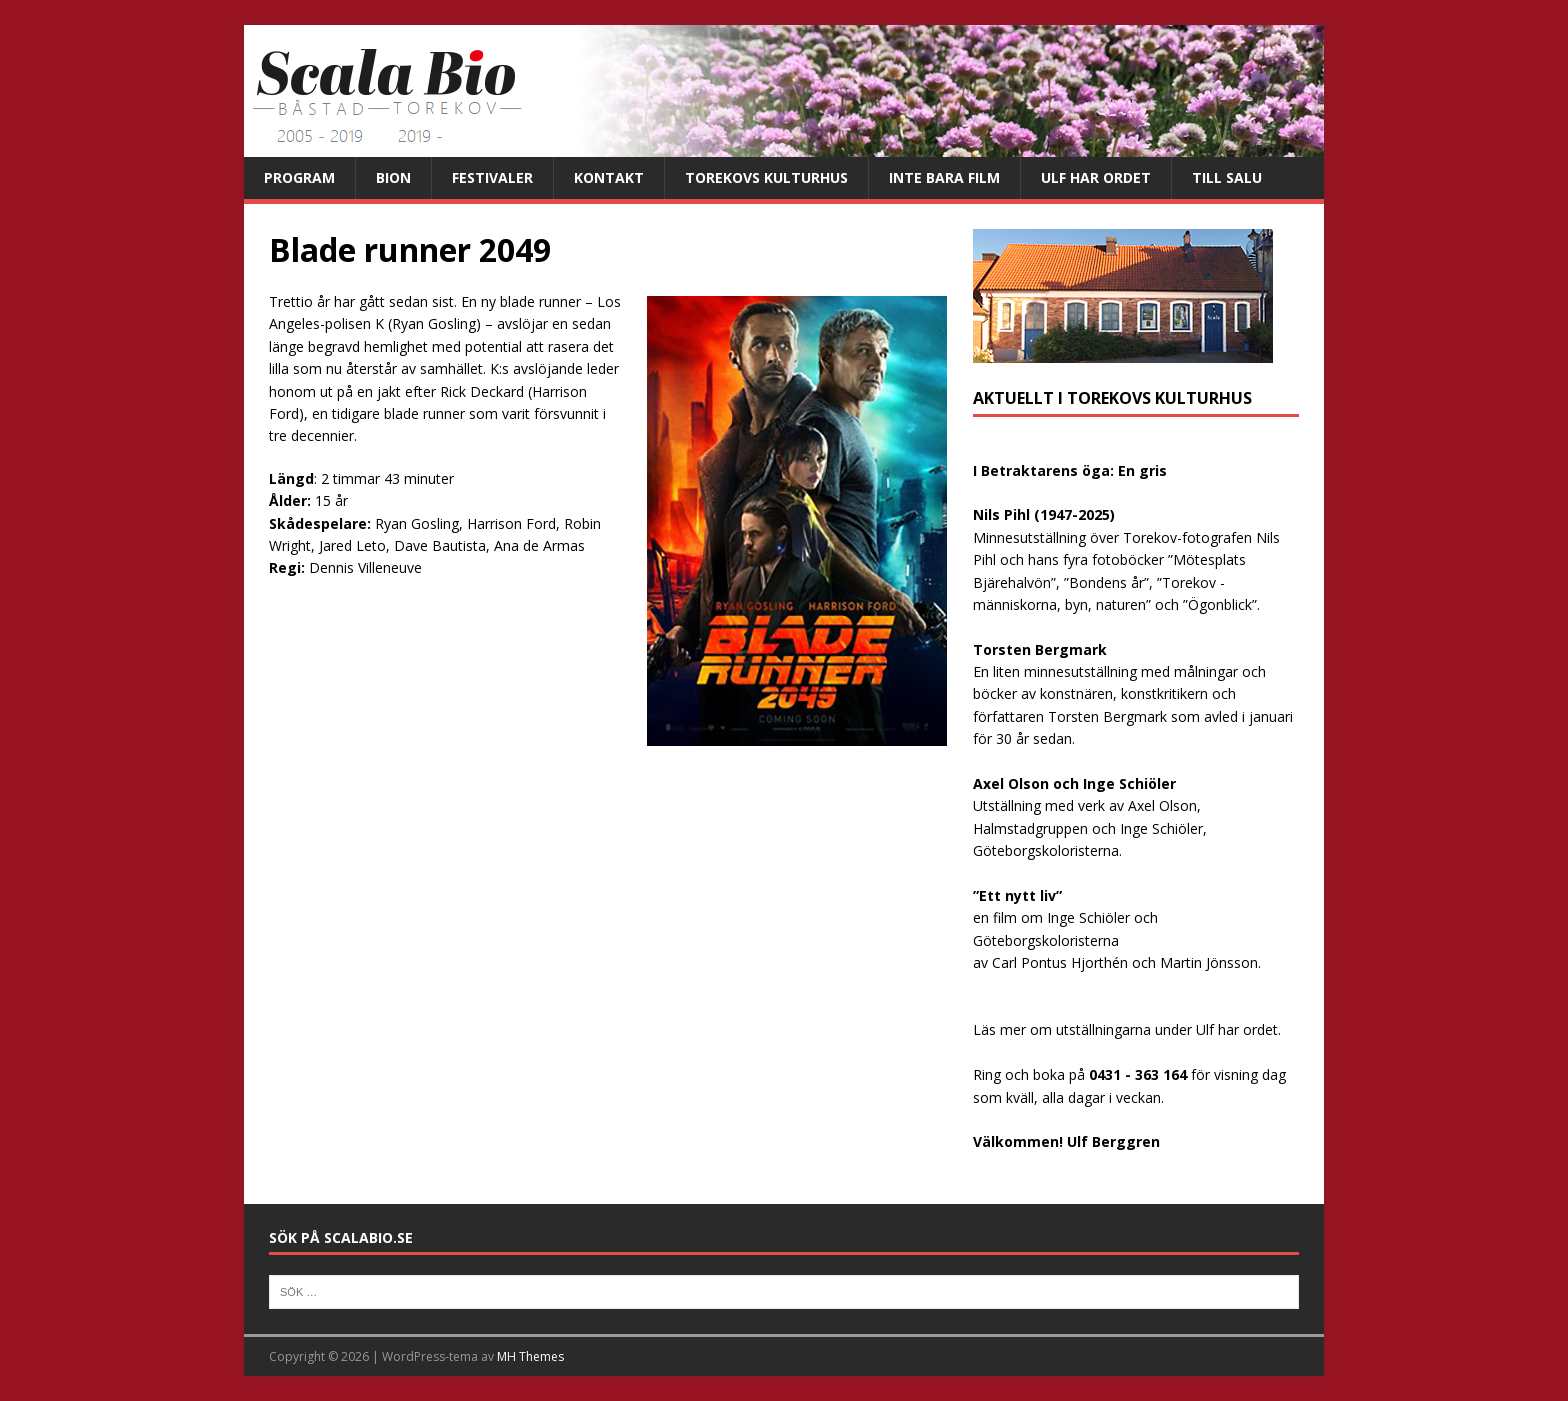 This screenshot has width=1568, height=1401. What do you see at coordinates (609, 177) in the screenshot?
I see `Kontakt` at bounding box center [609, 177].